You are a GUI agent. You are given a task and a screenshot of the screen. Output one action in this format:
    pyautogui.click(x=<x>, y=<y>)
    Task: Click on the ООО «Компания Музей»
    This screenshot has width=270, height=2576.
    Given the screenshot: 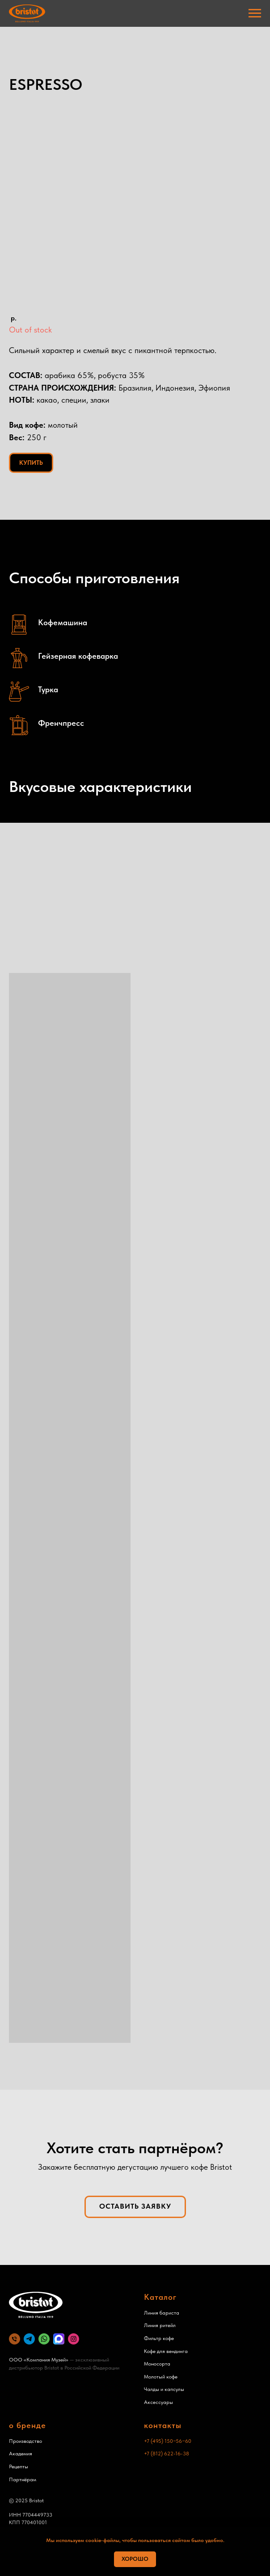 What is the action you would take?
    pyautogui.click(x=38, y=2360)
    